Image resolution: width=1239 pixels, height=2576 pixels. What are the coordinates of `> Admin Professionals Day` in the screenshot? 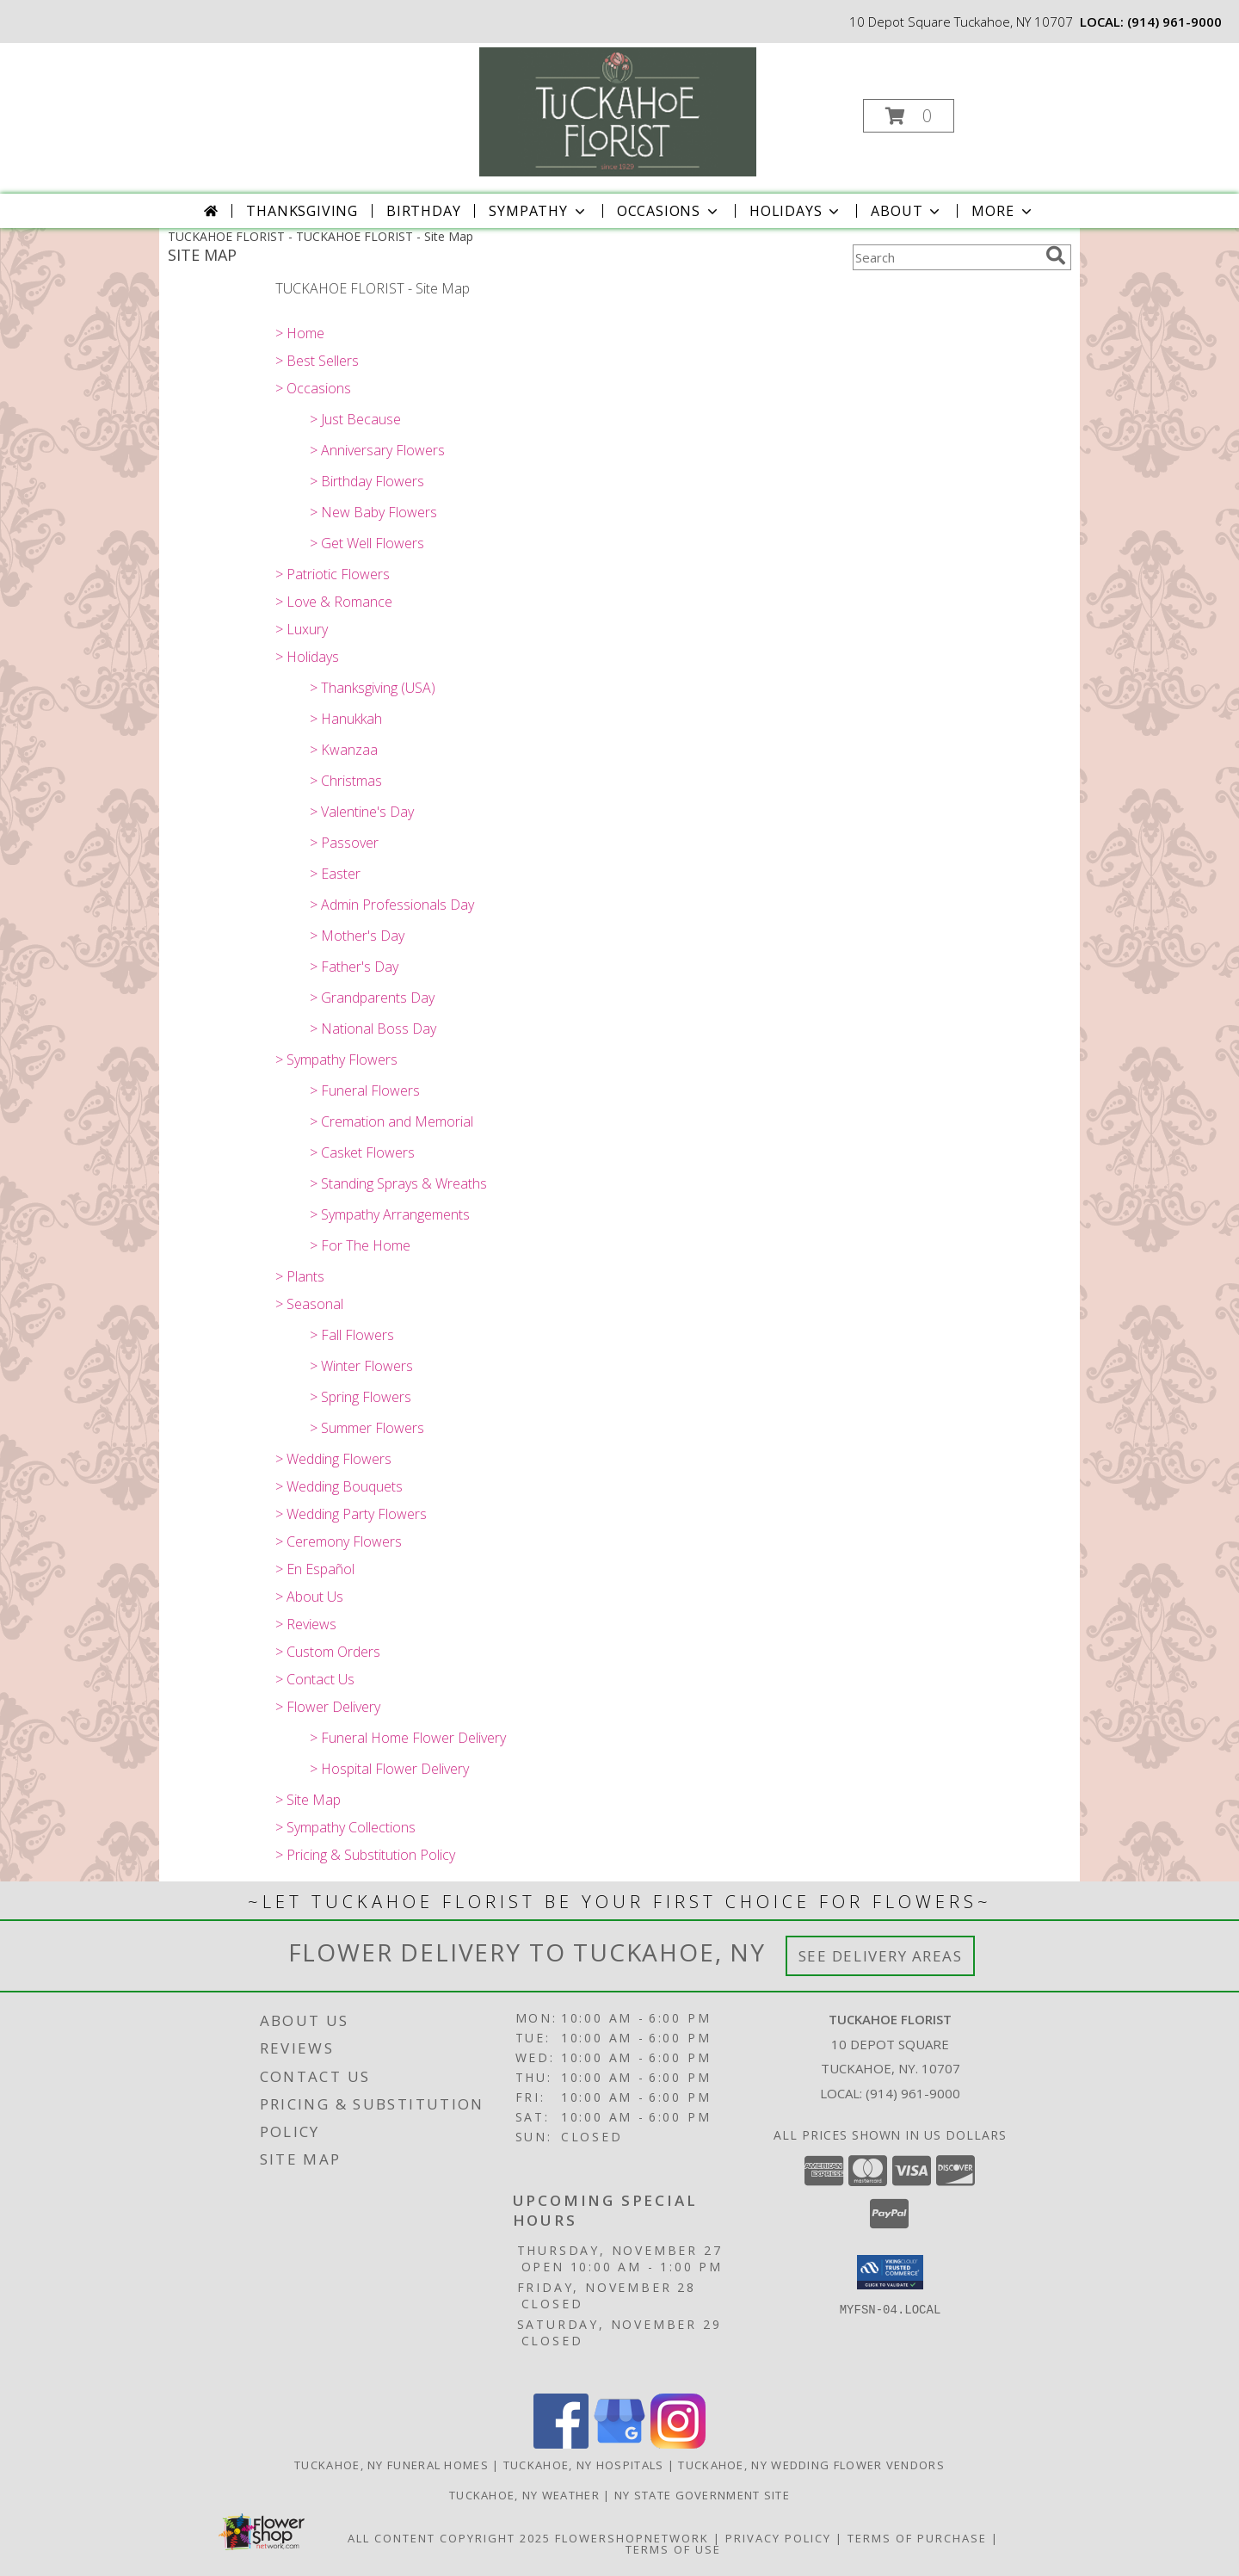 It's located at (392, 904).